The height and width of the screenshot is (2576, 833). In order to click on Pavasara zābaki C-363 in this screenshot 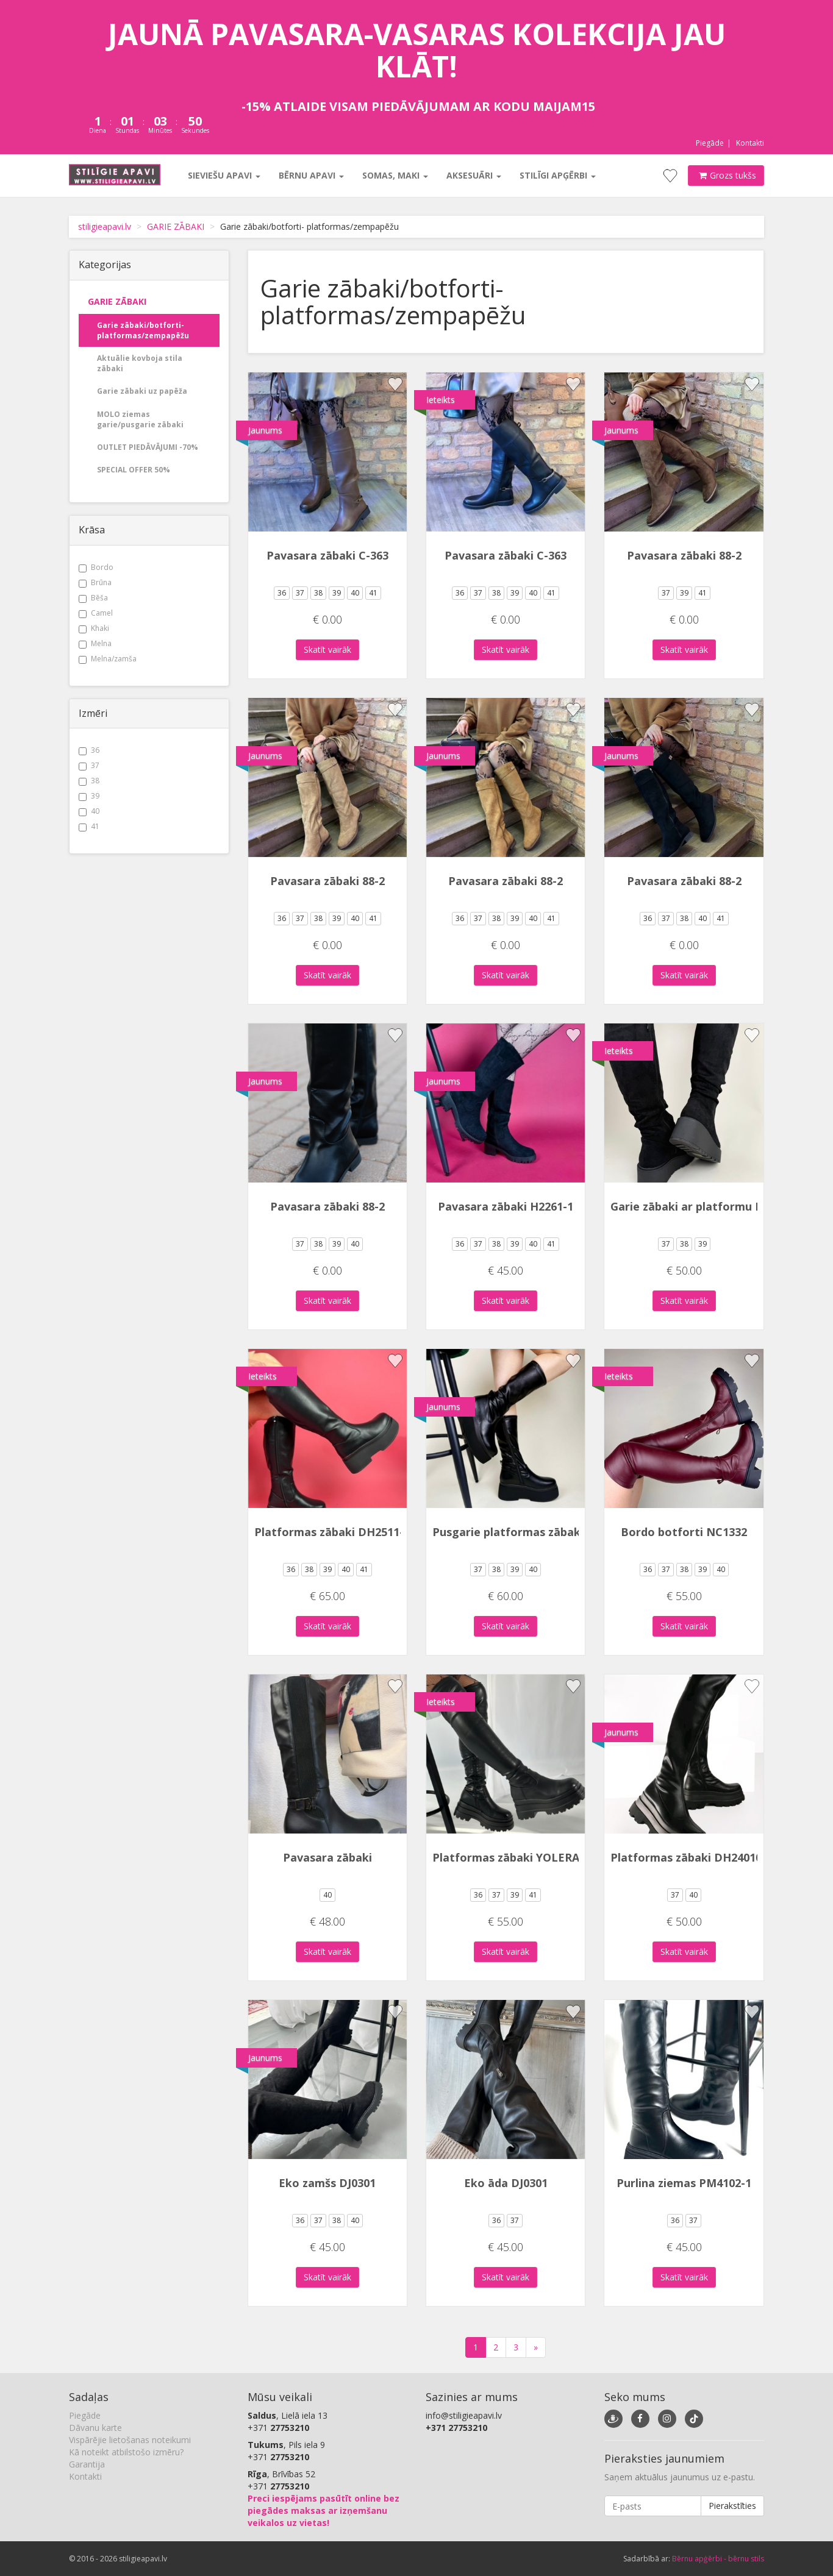, I will do `click(327, 555)`.